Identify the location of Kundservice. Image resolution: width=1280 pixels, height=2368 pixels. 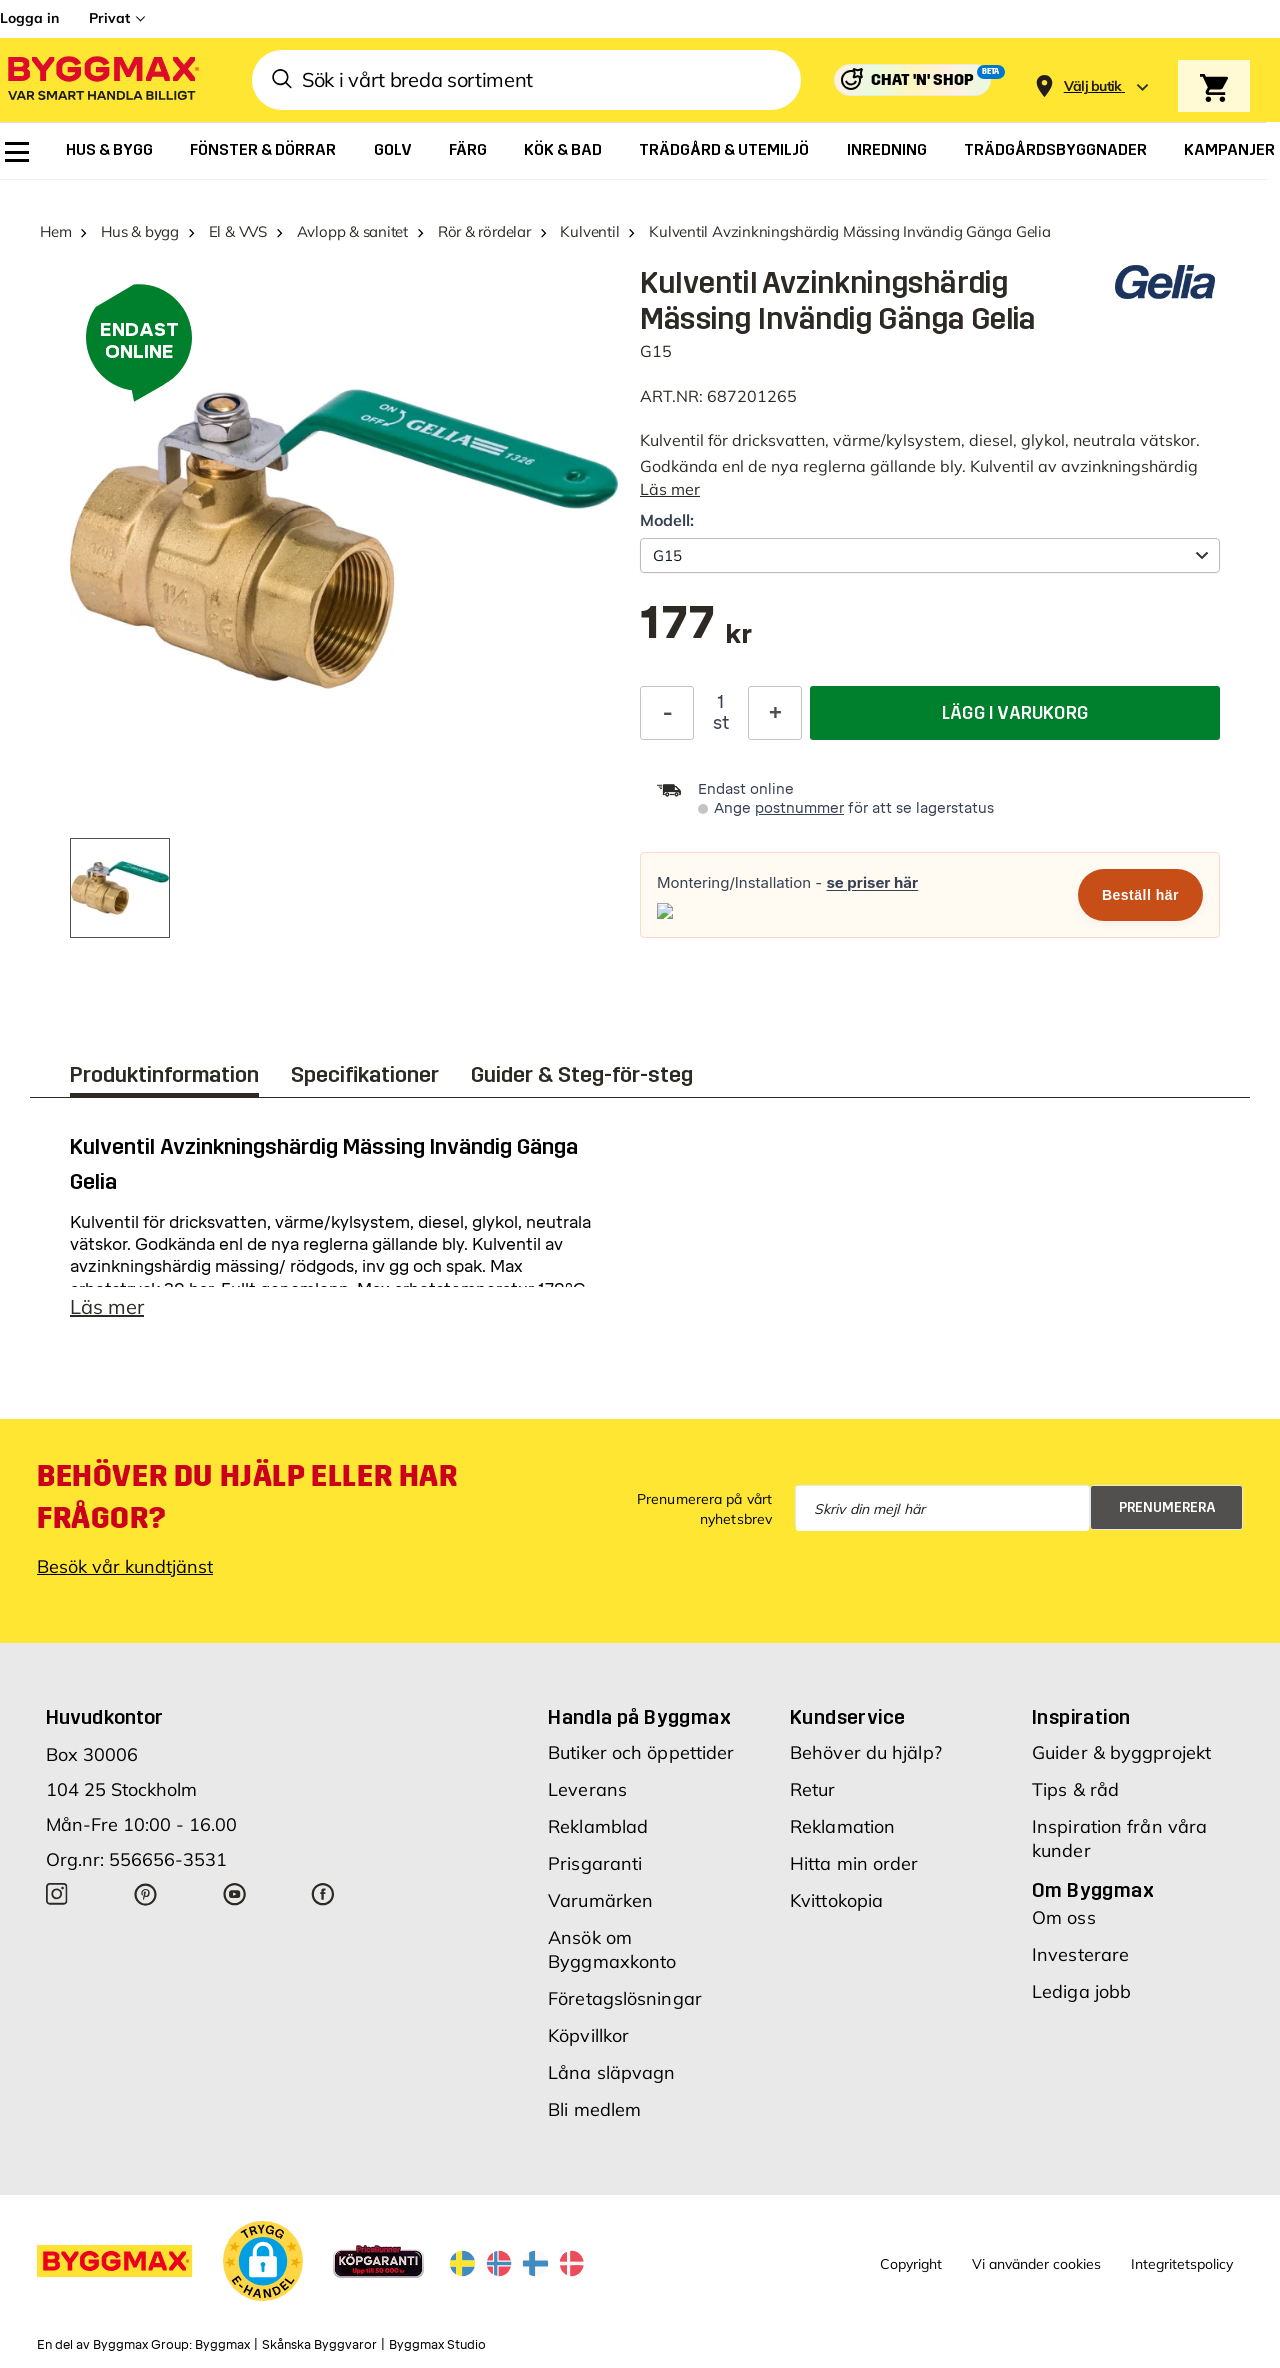
(847, 1717).